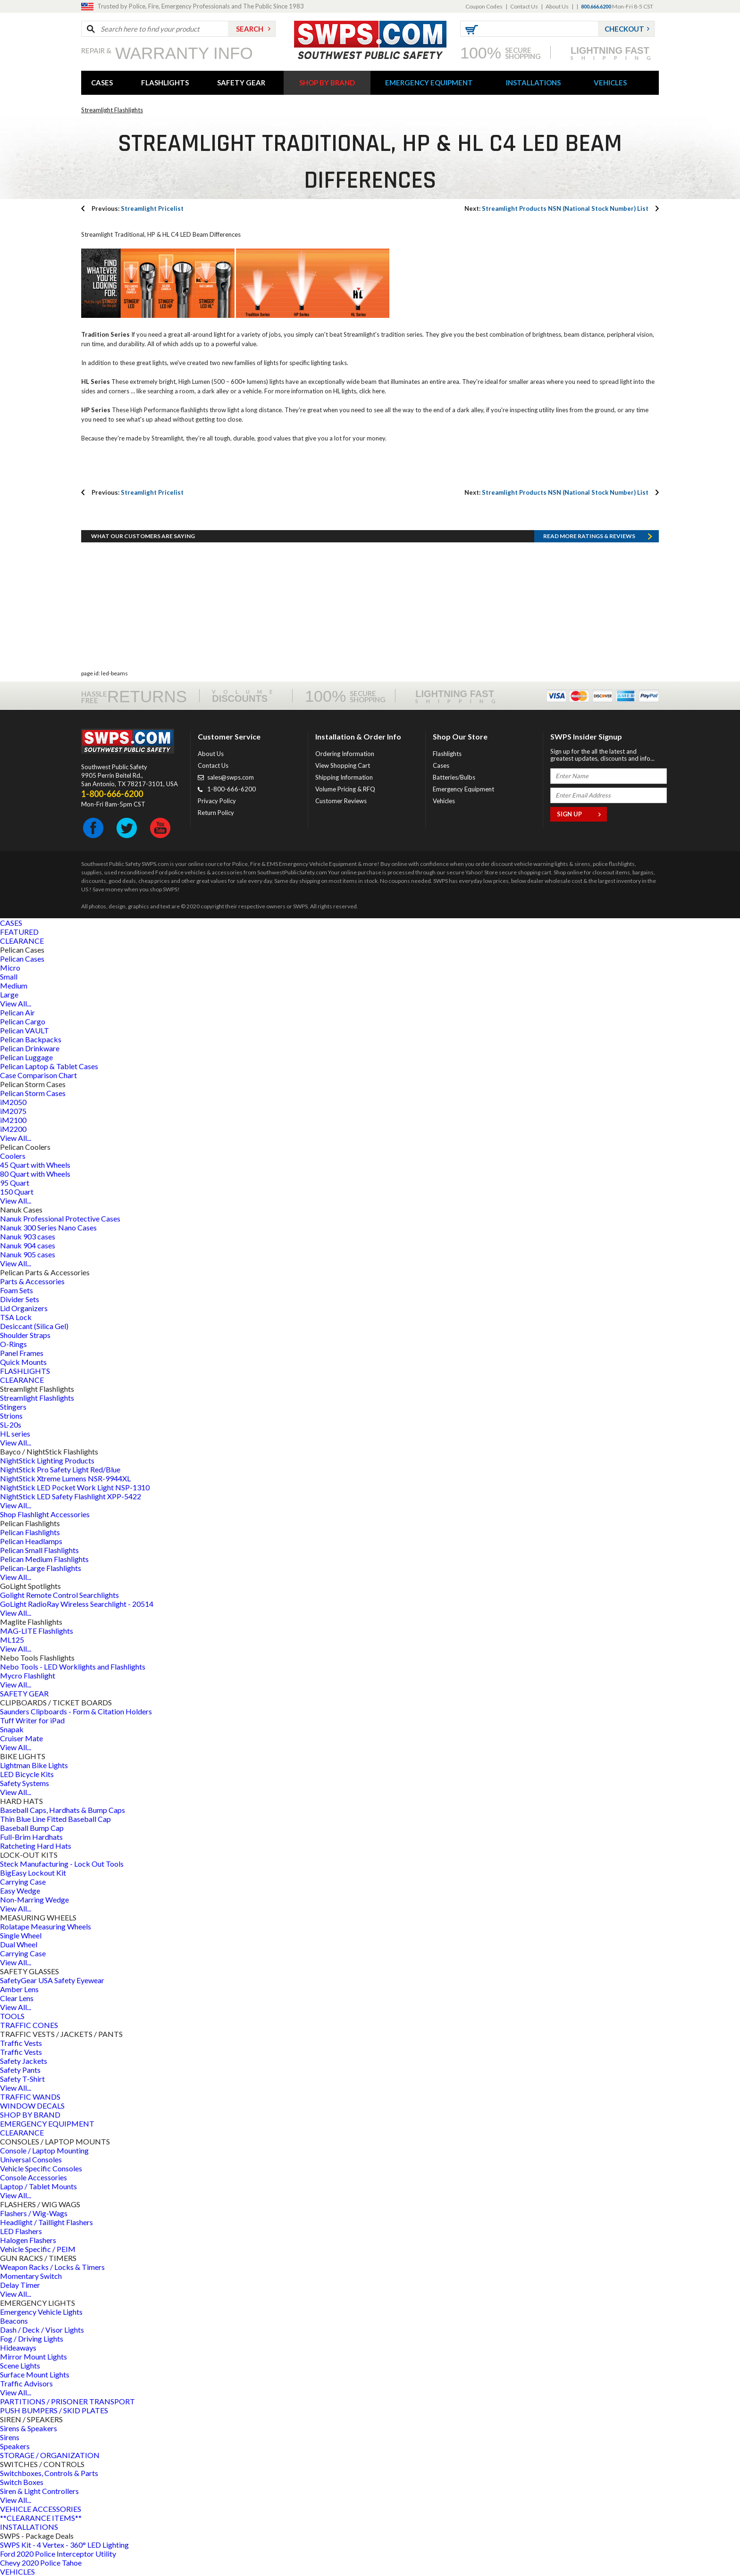  What do you see at coordinates (327, 82) in the screenshot?
I see `SHOP BY BRAND` at bounding box center [327, 82].